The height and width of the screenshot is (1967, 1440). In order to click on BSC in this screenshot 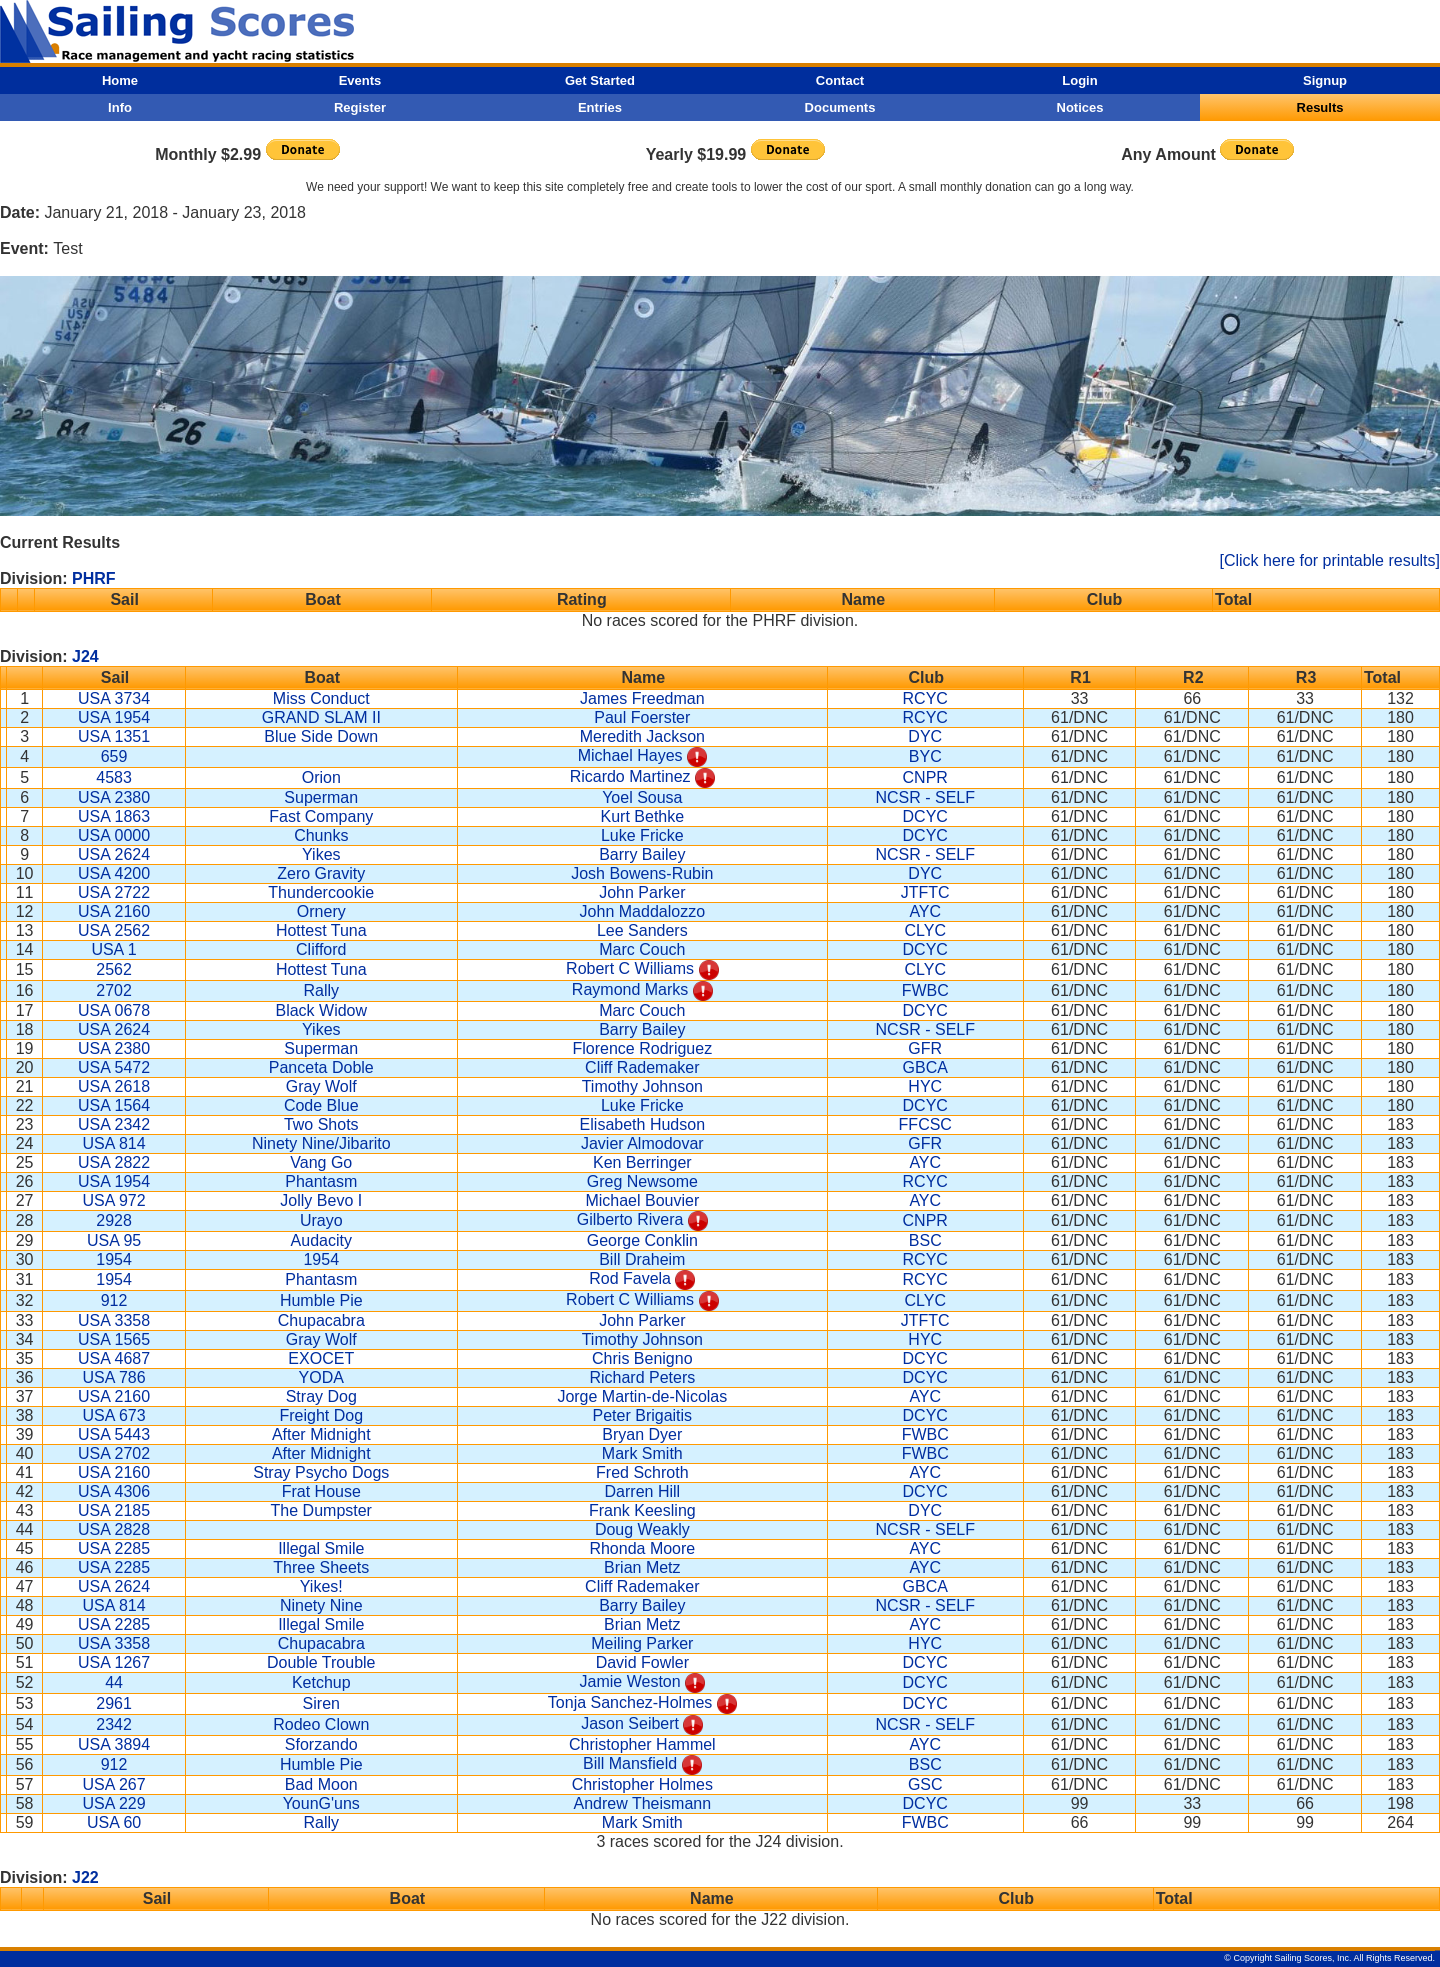, I will do `click(925, 1240)`.